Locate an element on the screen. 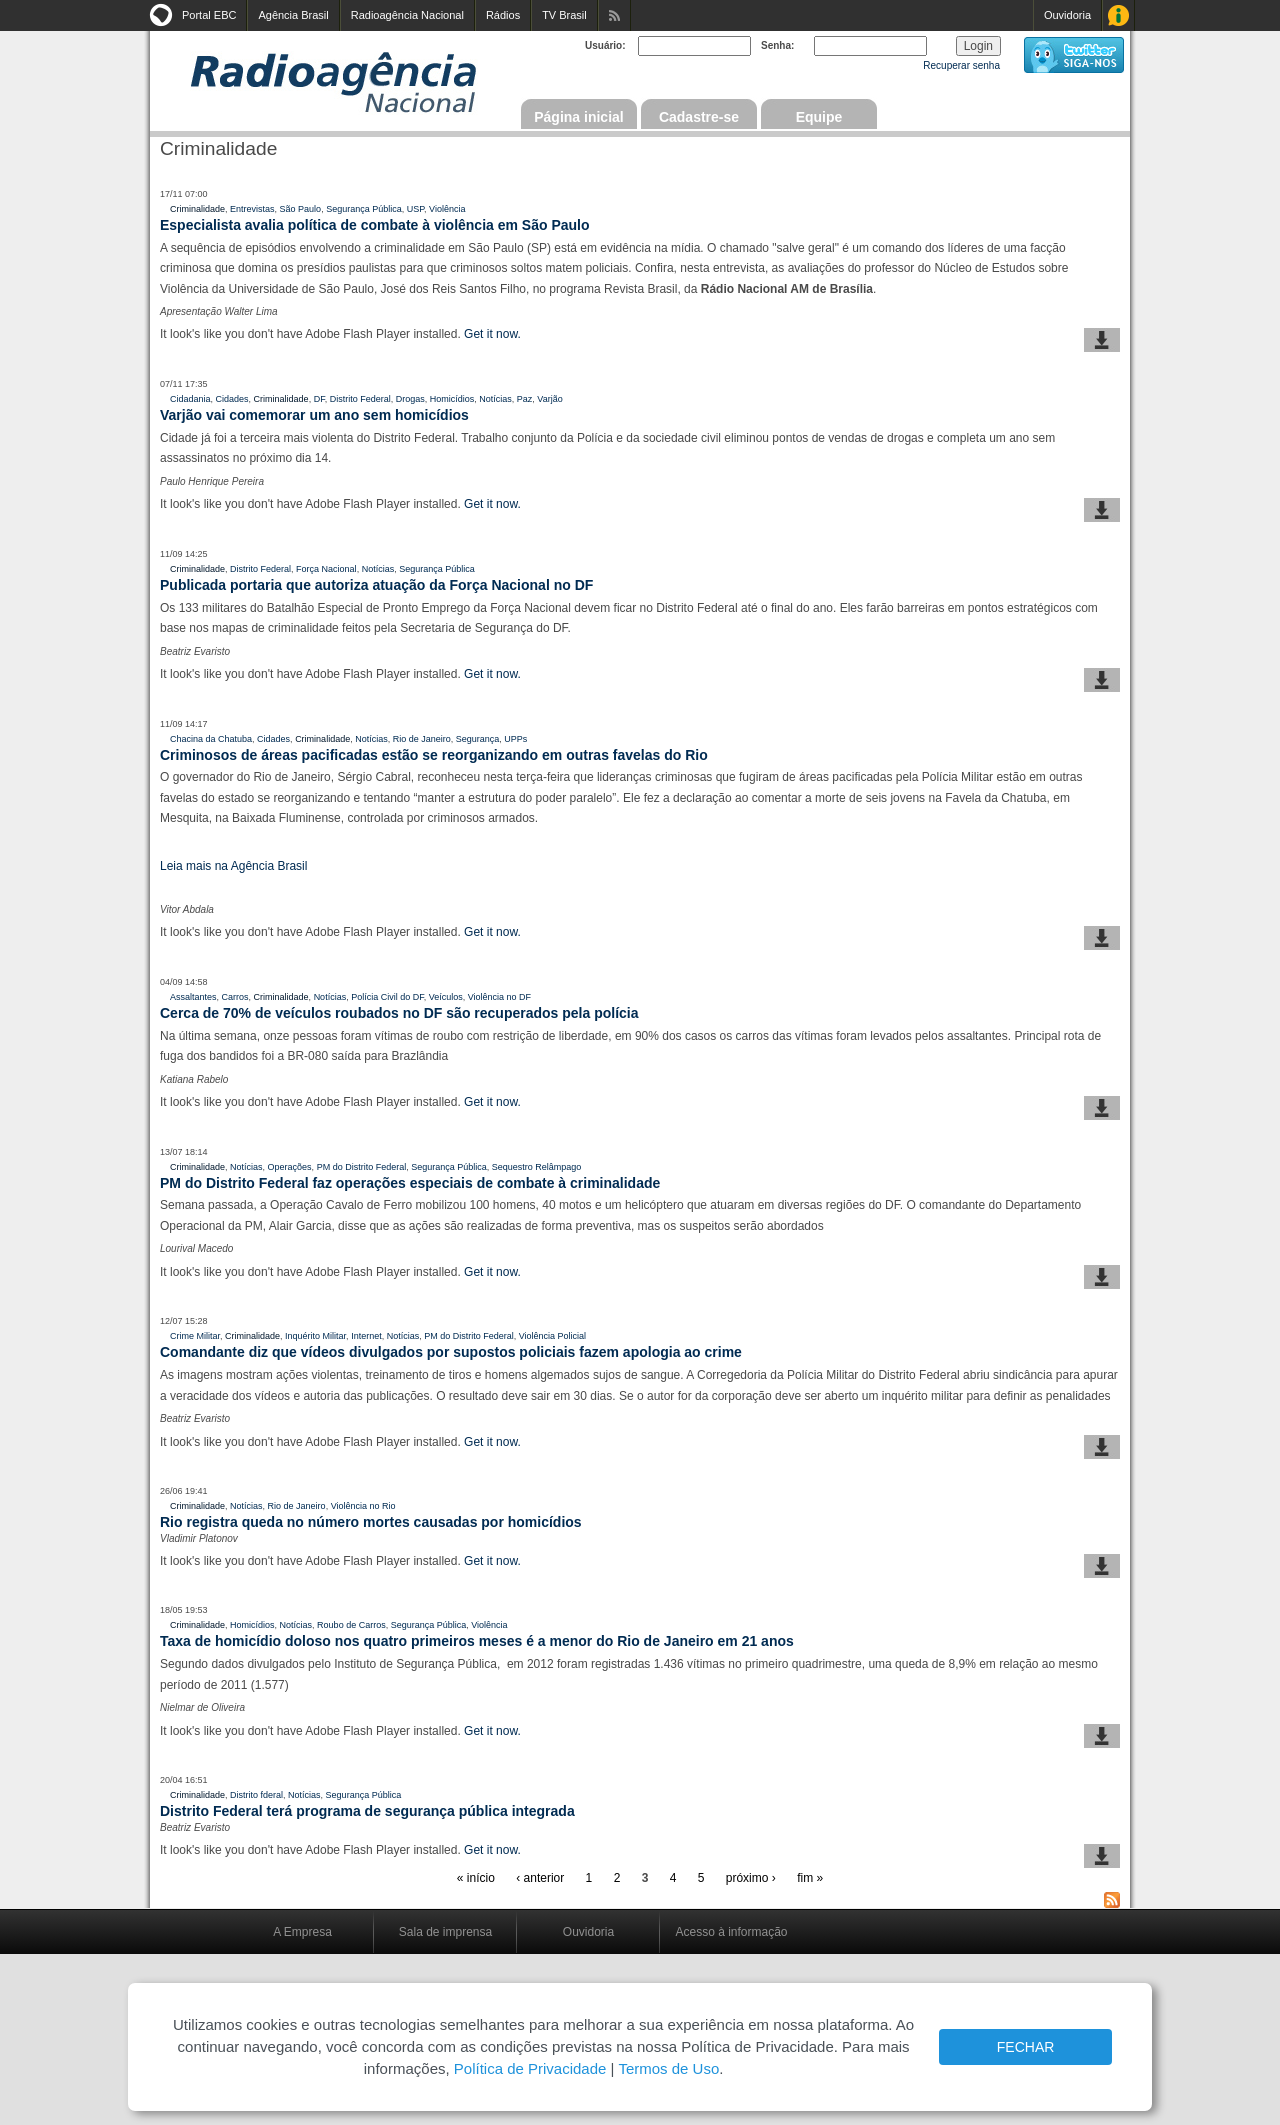 Image resolution: width=1280 pixels, height=2125 pixels. Polícia Civil do DF is located at coordinates (387, 997).